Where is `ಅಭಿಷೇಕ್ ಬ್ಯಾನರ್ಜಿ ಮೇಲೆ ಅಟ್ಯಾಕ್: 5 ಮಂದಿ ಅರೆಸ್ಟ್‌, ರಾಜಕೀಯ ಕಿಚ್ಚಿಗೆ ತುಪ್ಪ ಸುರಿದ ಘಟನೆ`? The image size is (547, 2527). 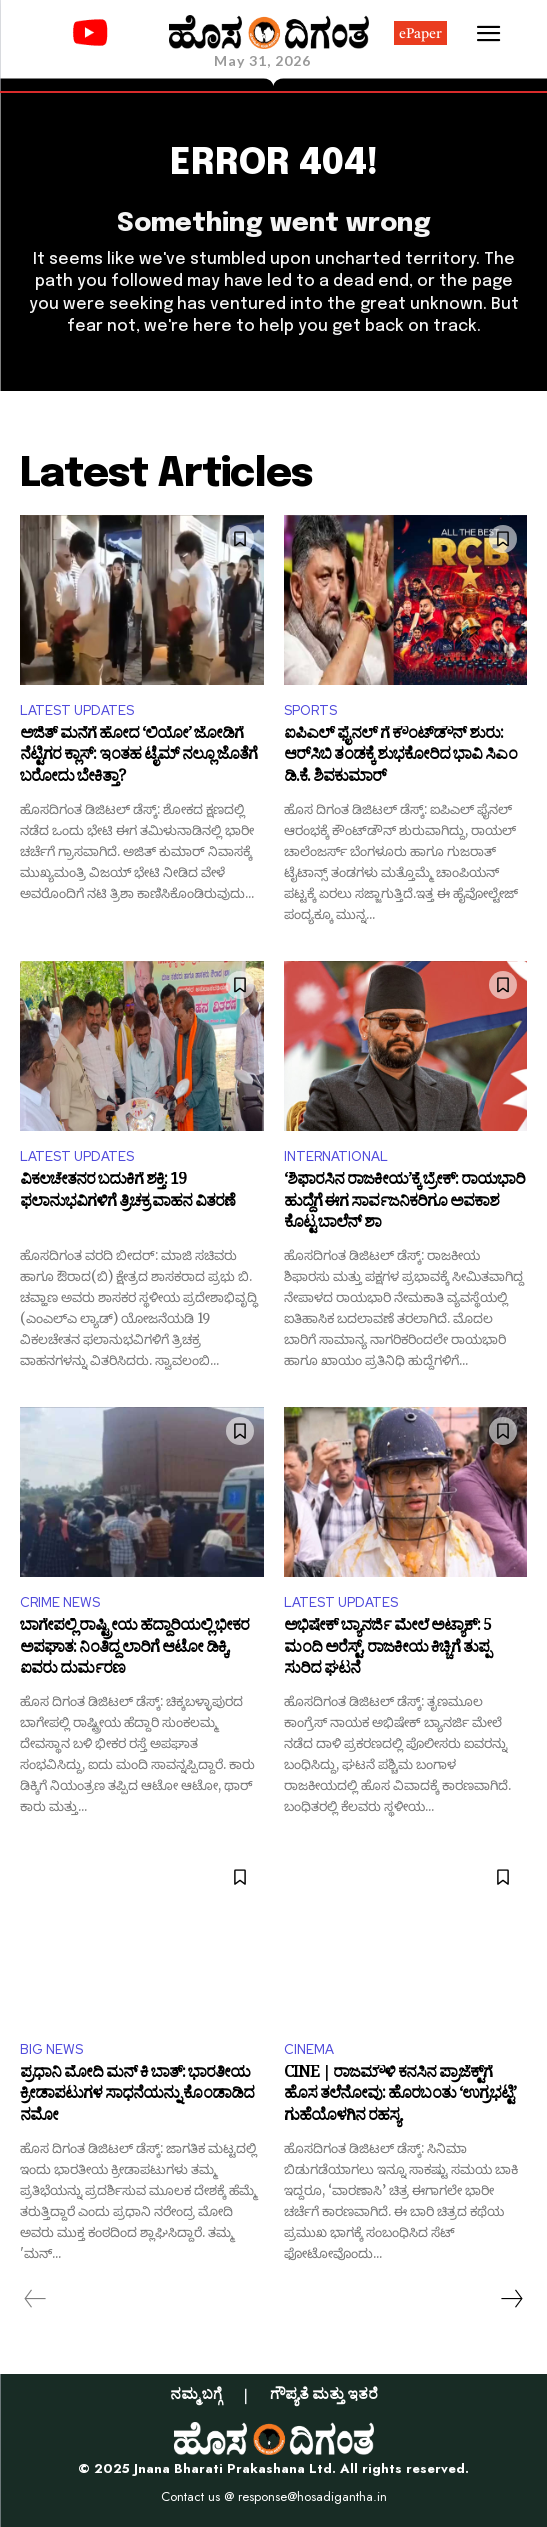
ಅಭಿಷೇಕ್ ಬ್ಯಾನರ್ಜಿ ಮೇಲೆ ಅಟ್ಯಾಕ್: 5 ಮಂದಿ ಅರೆಸ್ಟ್‌, ರಾಜಕೀಯ ಕಿಚ್ಚಿಗೆ ತುಪ್ಪ ಸುರಿದ ಘಟನೆ is located at coordinates (387, 1649).